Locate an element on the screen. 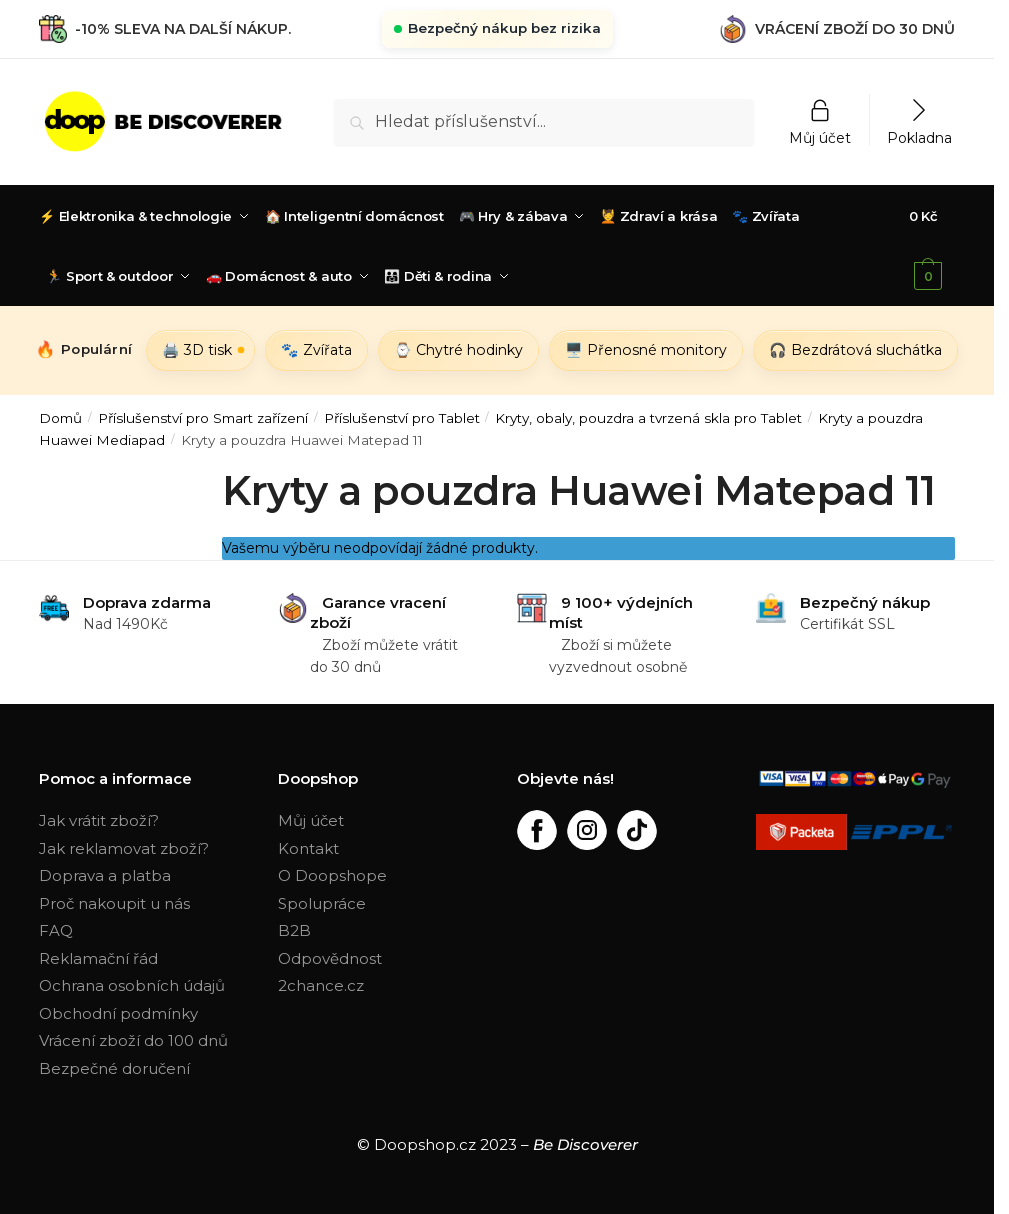 This screenshot has width=1009, height=1214. Domů is located at coordinates (60, 418).